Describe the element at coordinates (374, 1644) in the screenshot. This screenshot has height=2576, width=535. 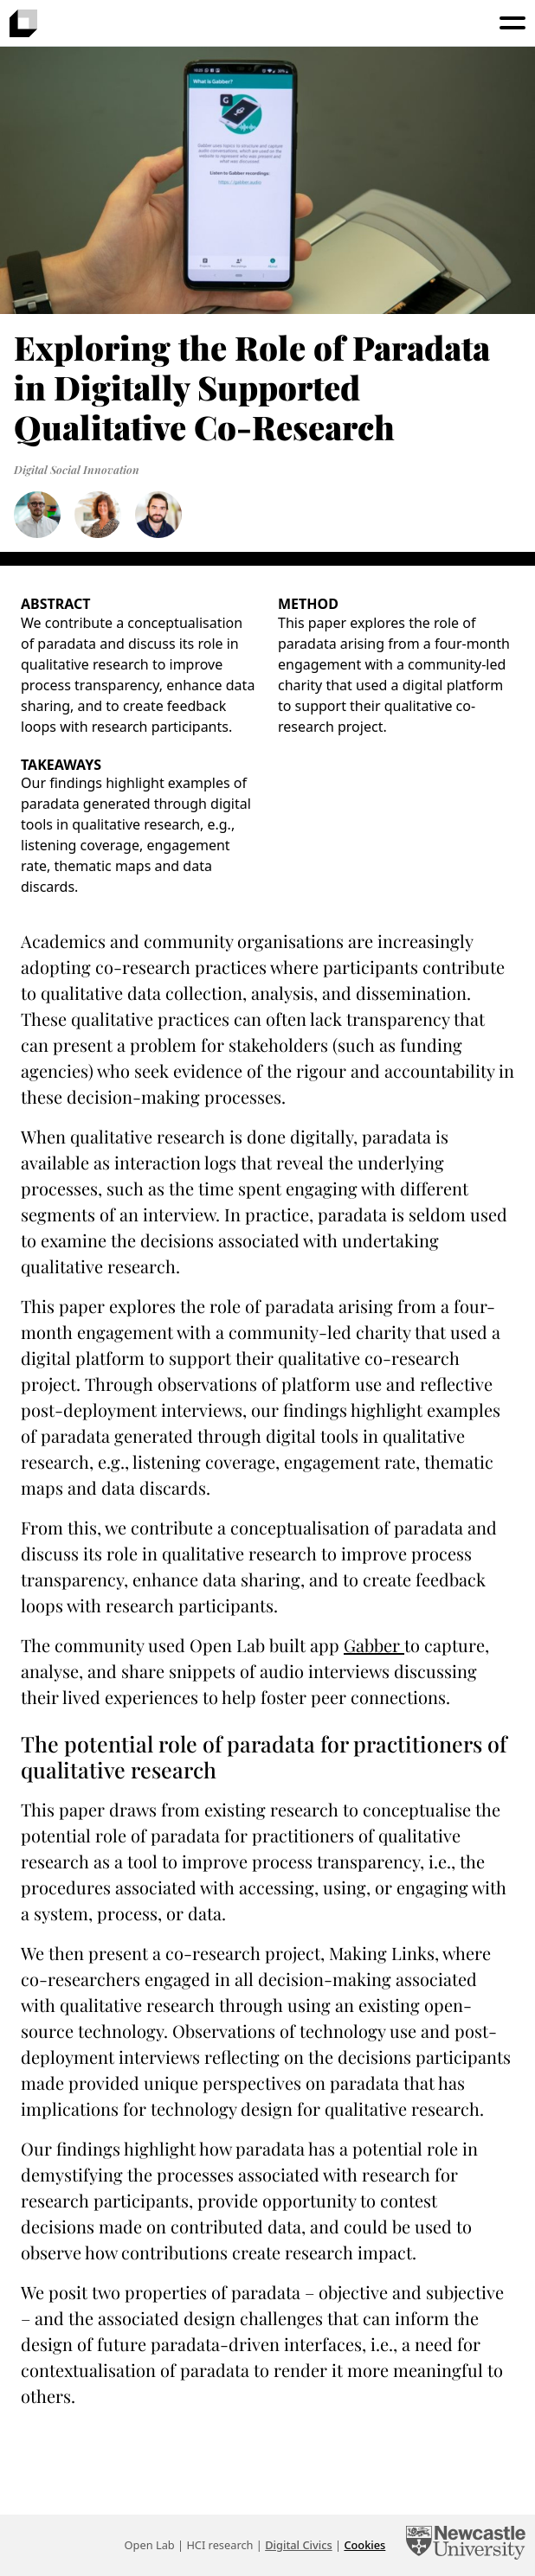
I see `Gabber` at that location.